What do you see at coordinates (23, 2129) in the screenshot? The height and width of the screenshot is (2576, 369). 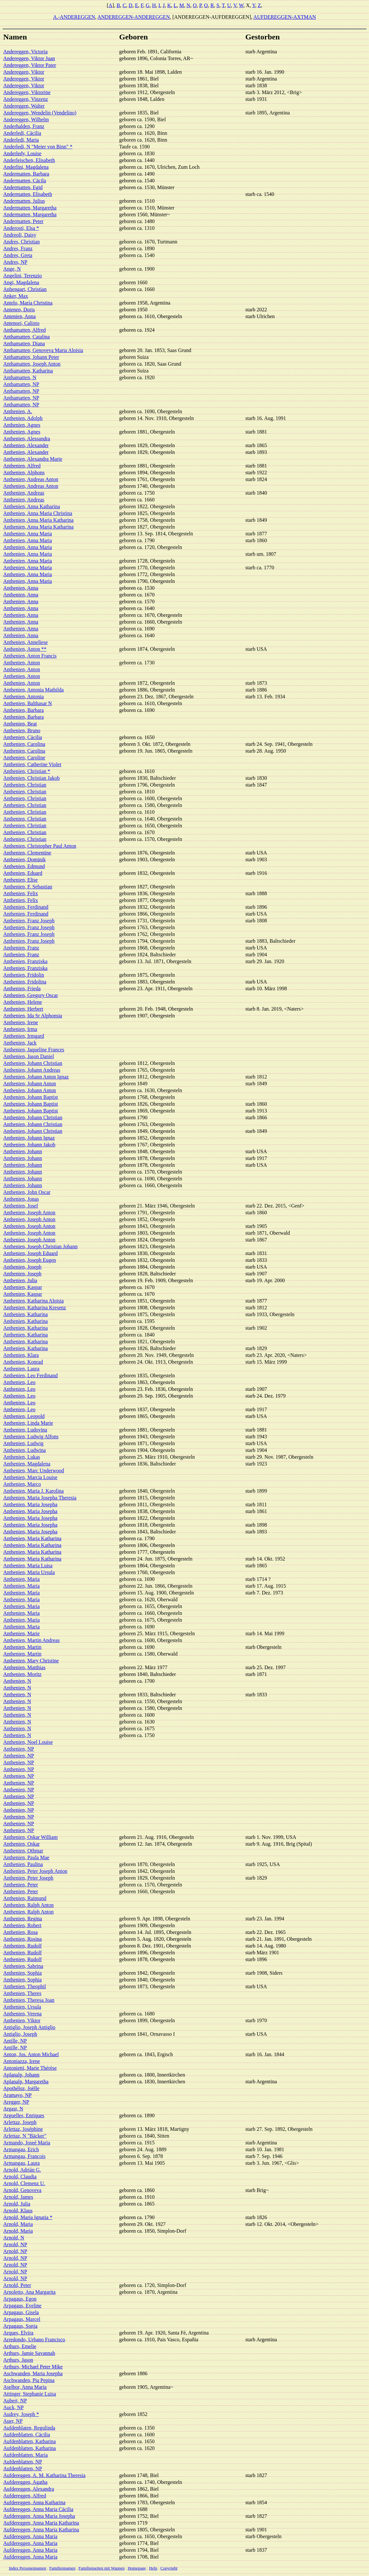 I see `Arlettaz, Joséphine` at bounding box center [23, 2129].